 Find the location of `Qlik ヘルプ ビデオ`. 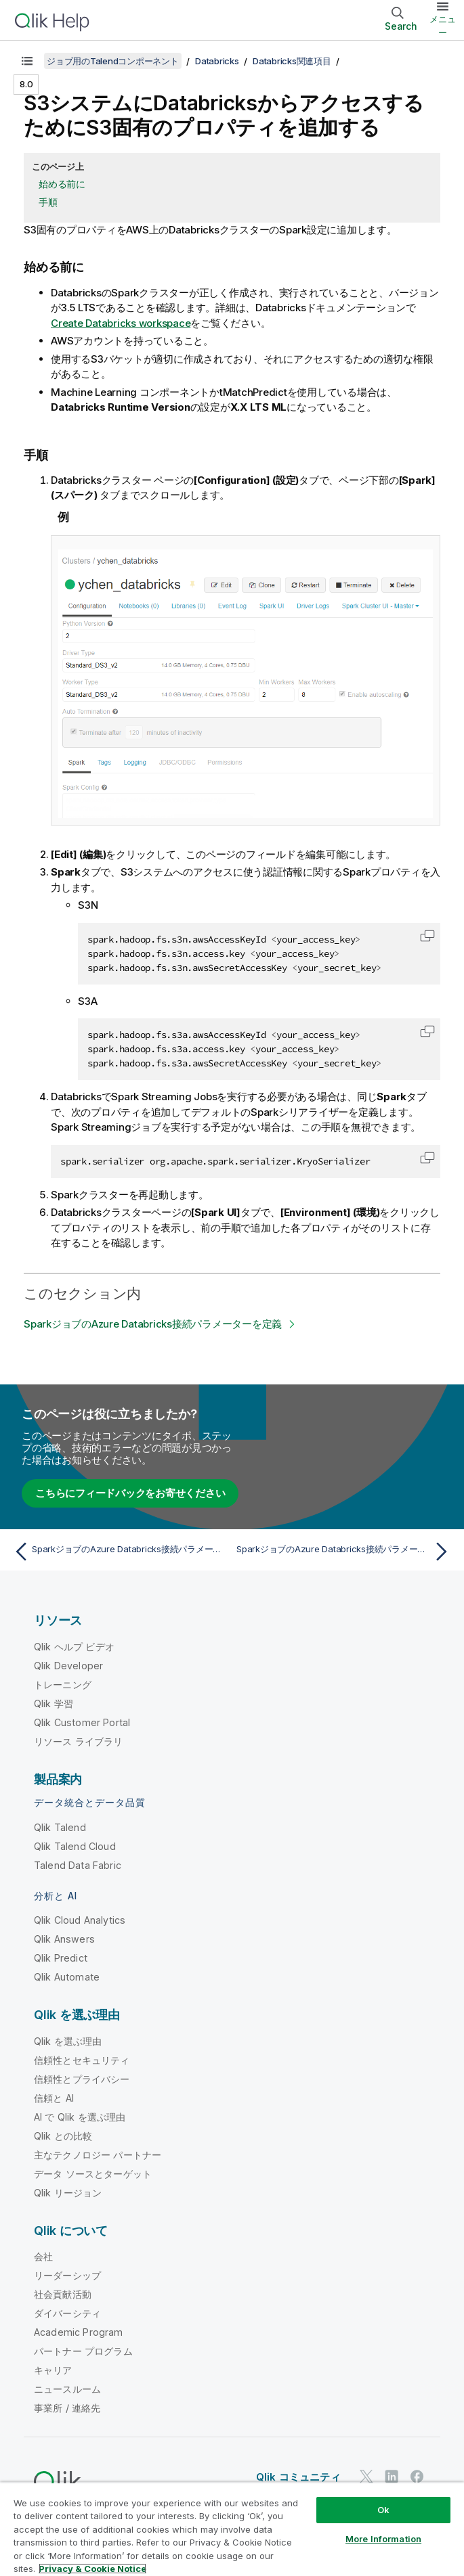

Qlik ヘルプ ビデオ is located at coordinates (74, 1646).